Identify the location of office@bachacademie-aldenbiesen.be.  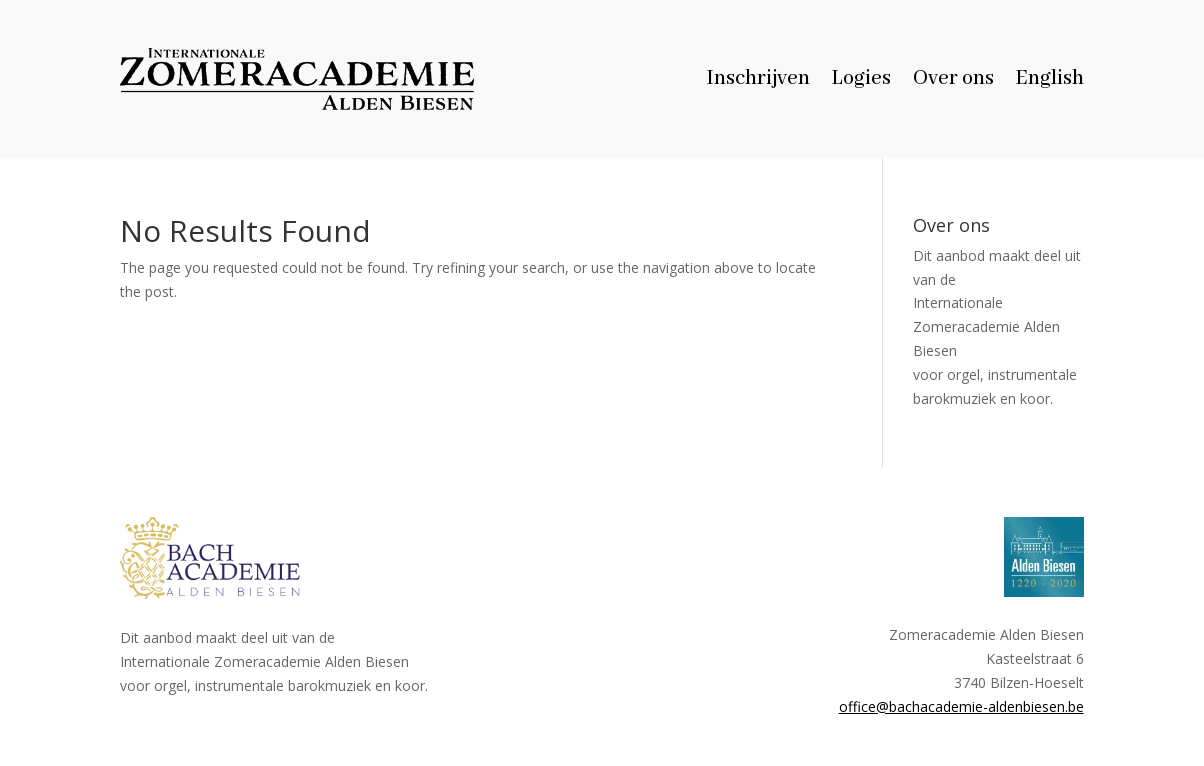
(961, 706).